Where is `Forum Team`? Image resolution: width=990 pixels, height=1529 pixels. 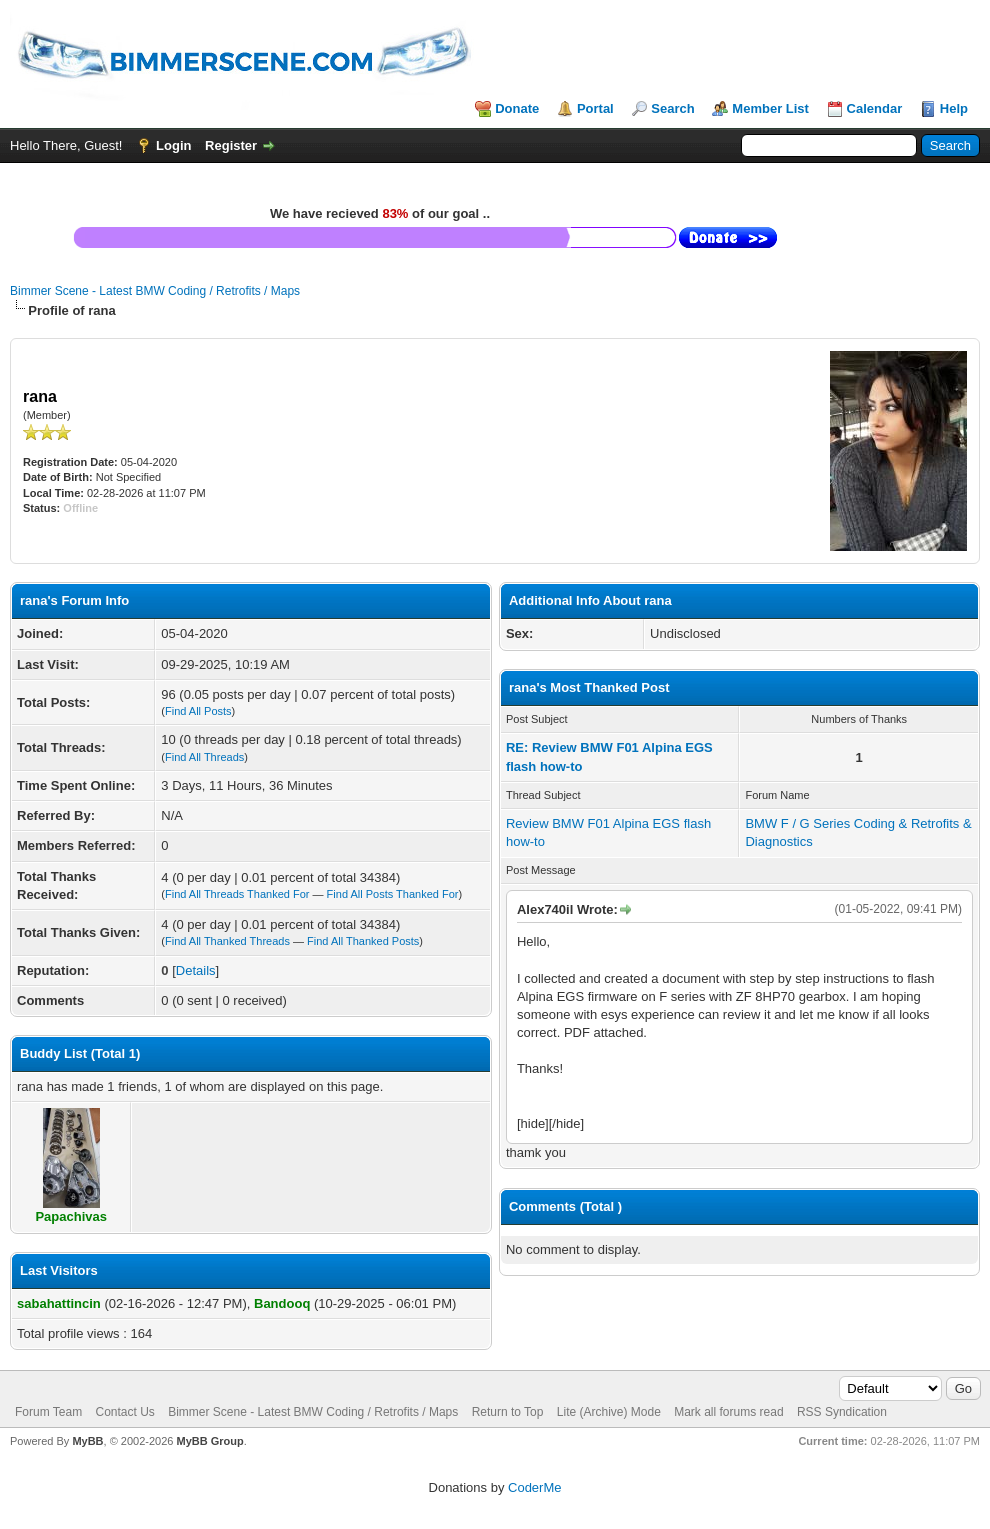 Forum Team is located at coordinates (48, 1412).